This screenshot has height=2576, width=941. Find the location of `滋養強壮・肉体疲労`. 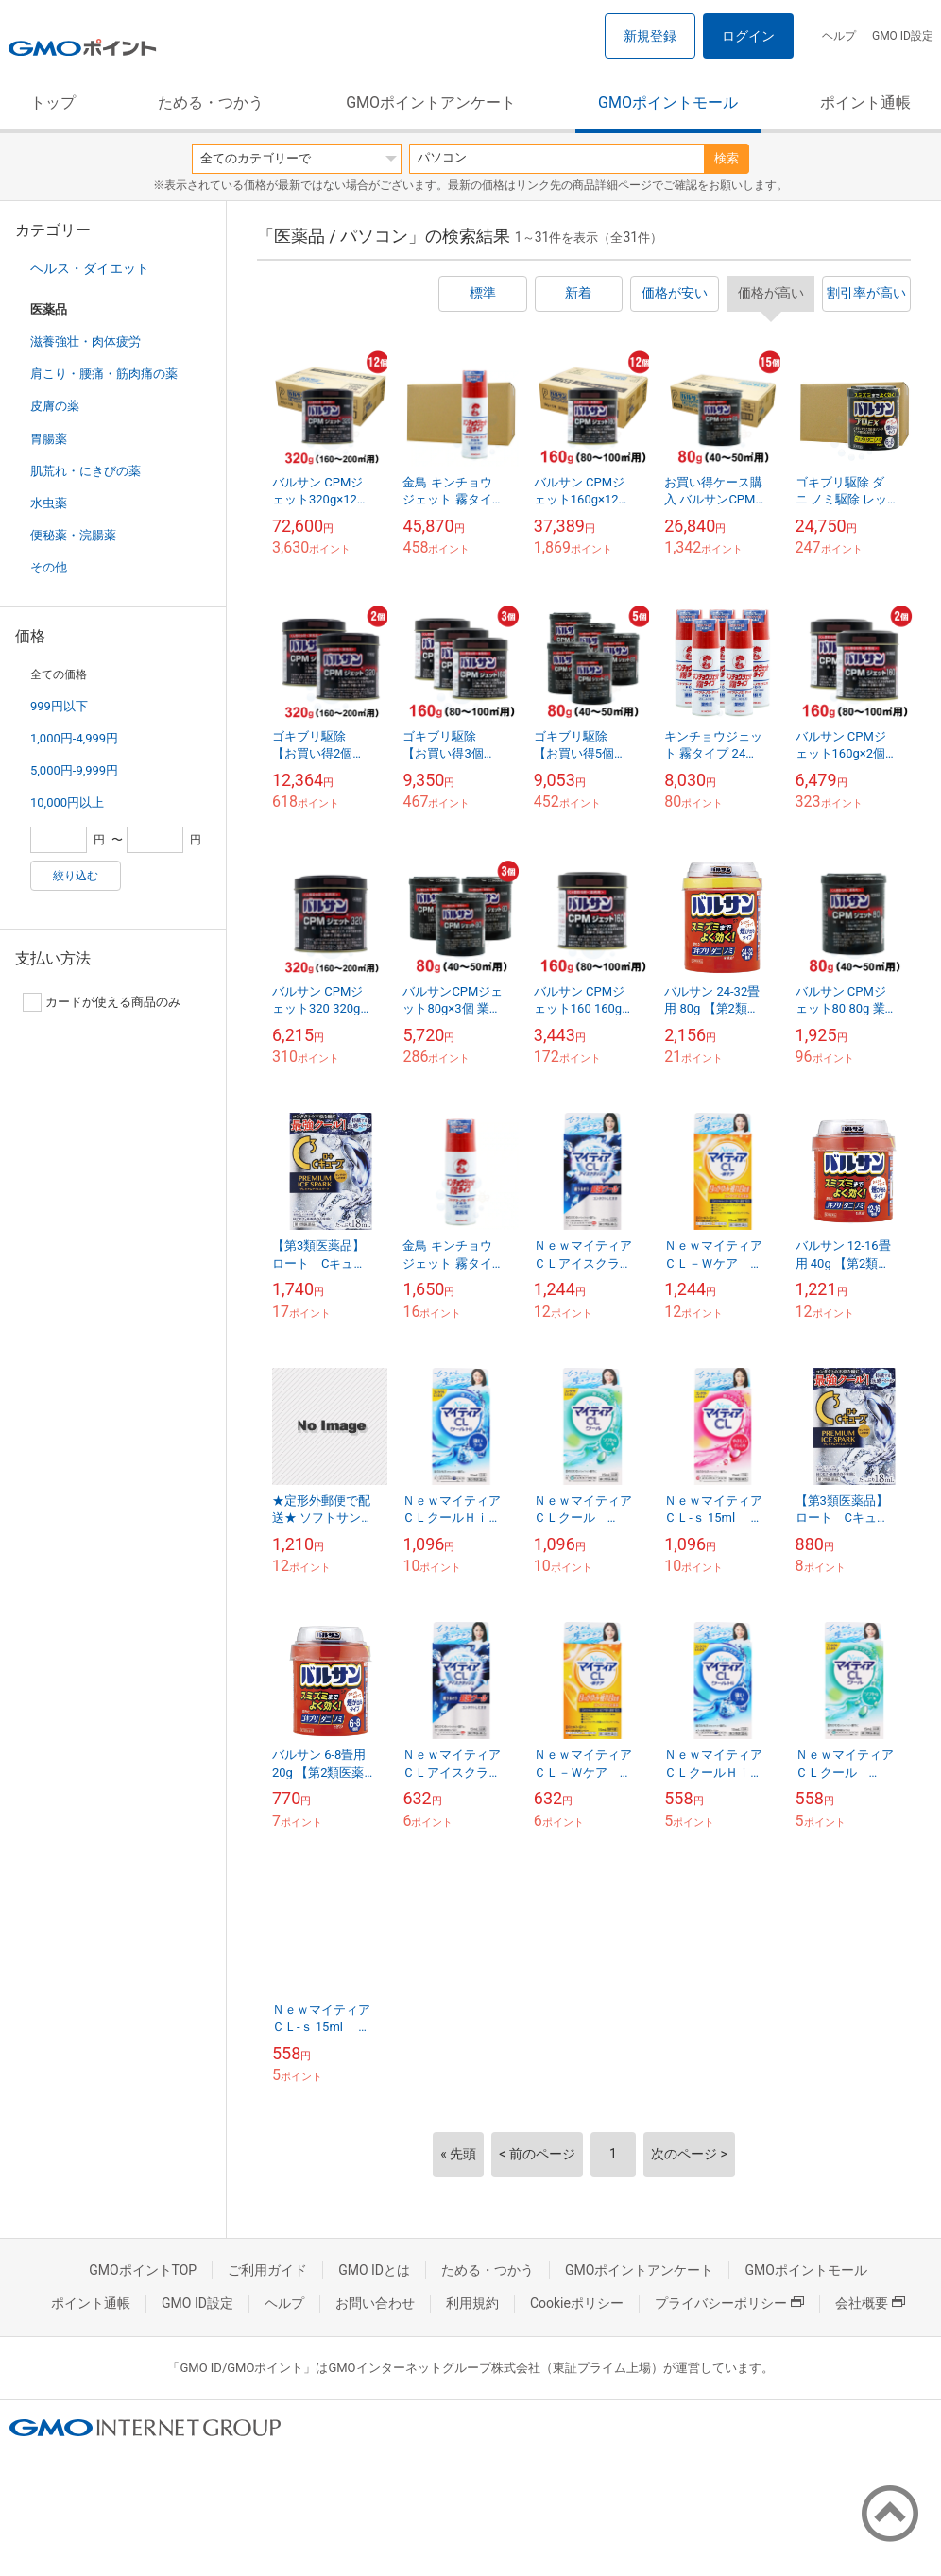

滋養強壮・肉体疲労 is located at coordinates (85, 341).